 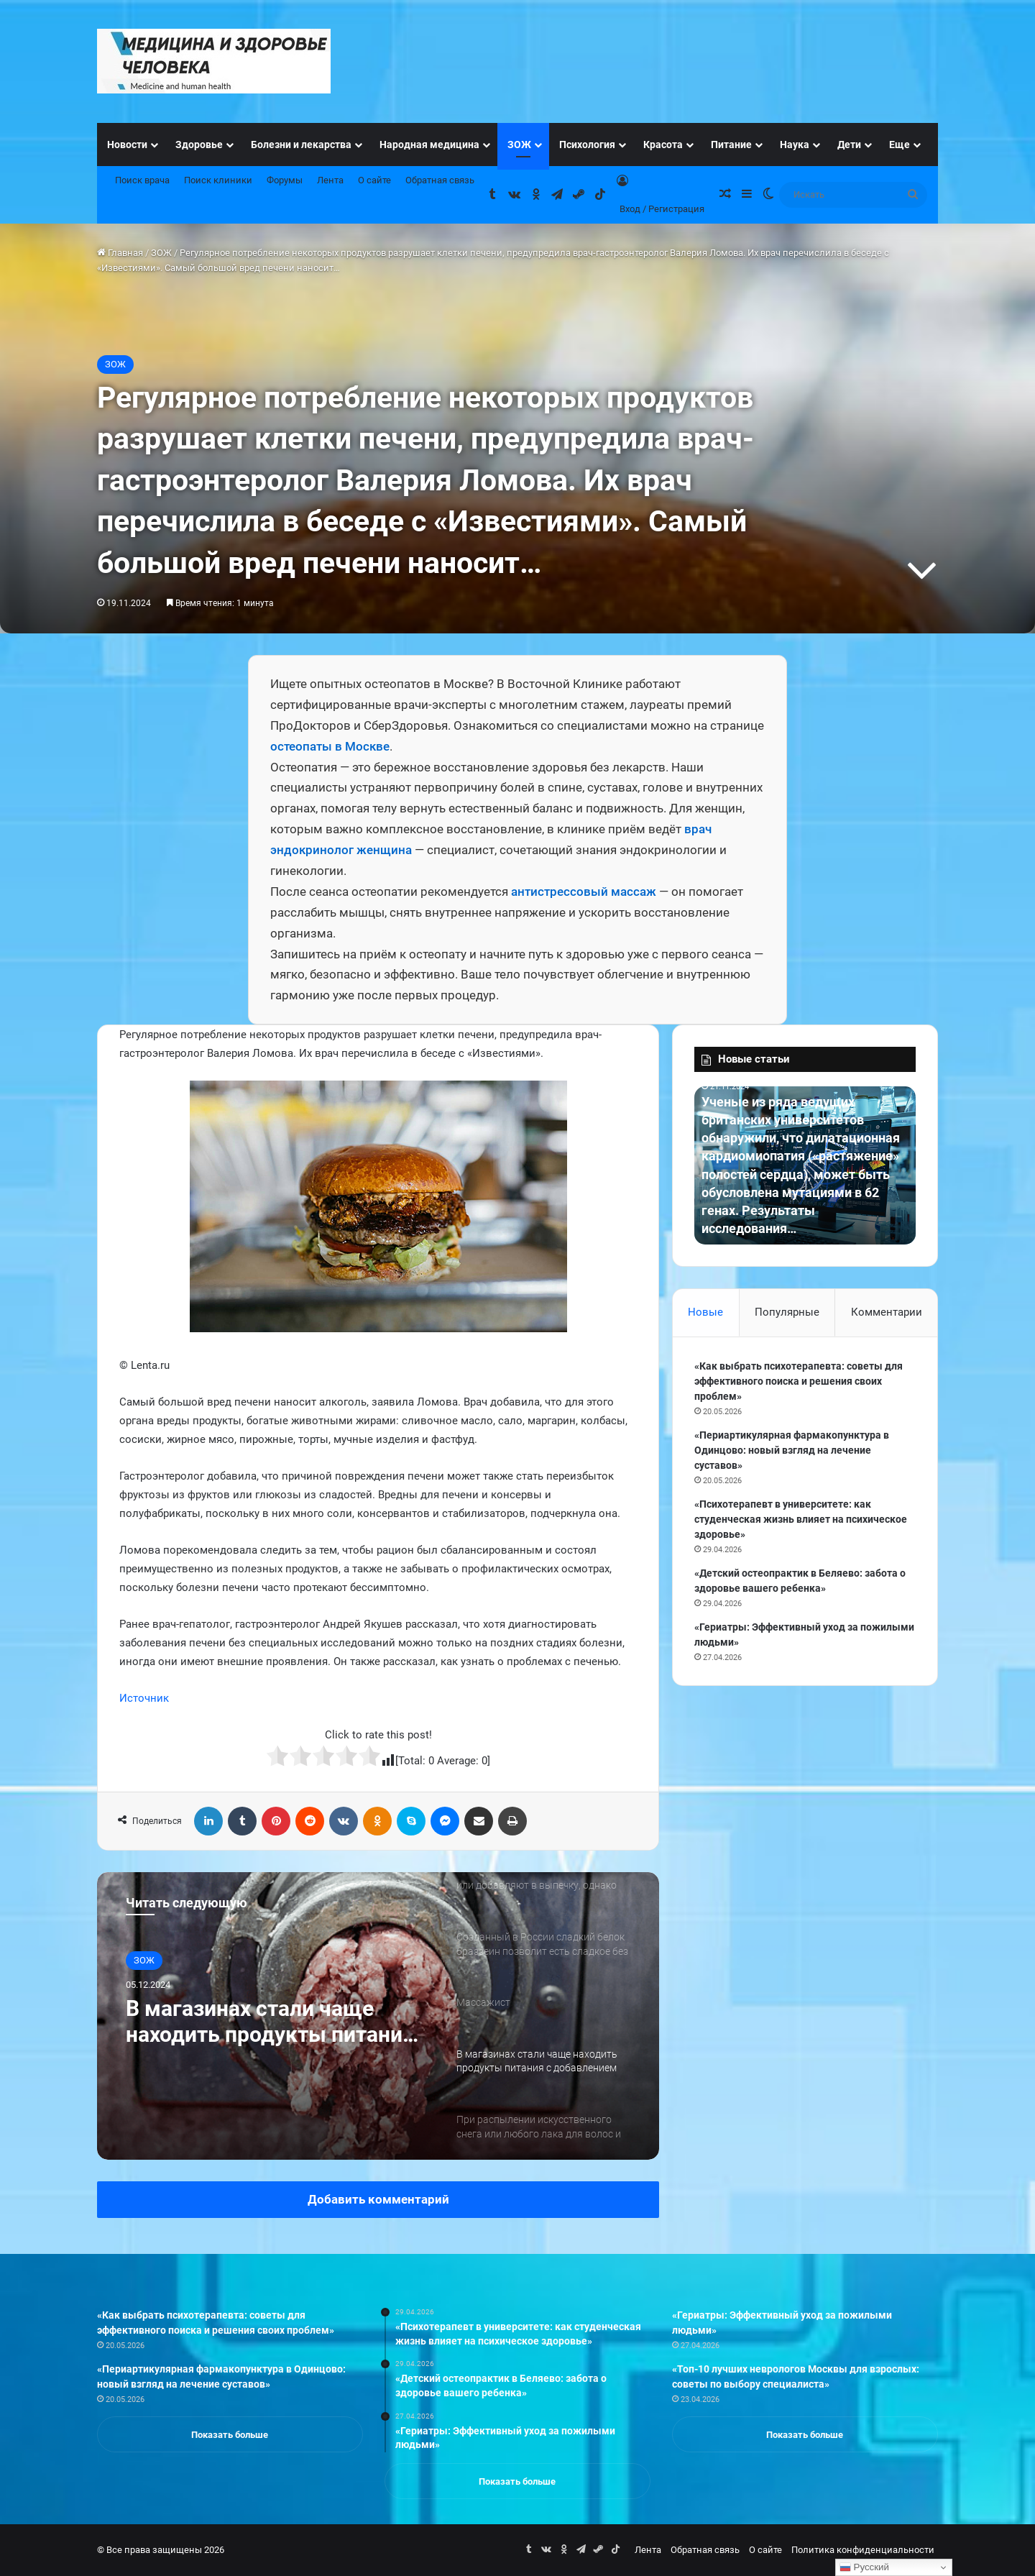 I want to click on Еще, so click(x=899, y=144).